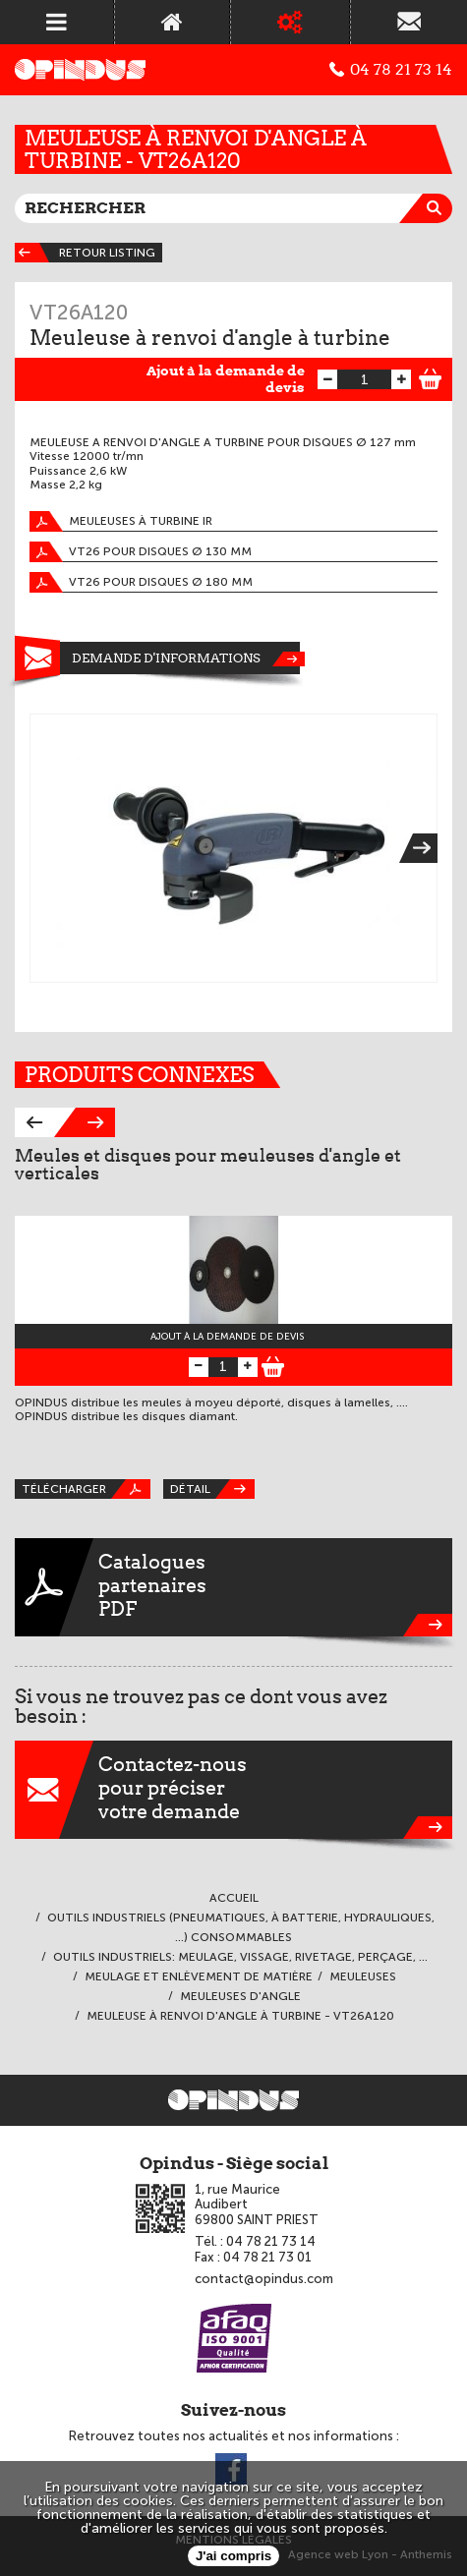  I want to click on VT26 pour disques Ø 130 mm, so click(140, 552).